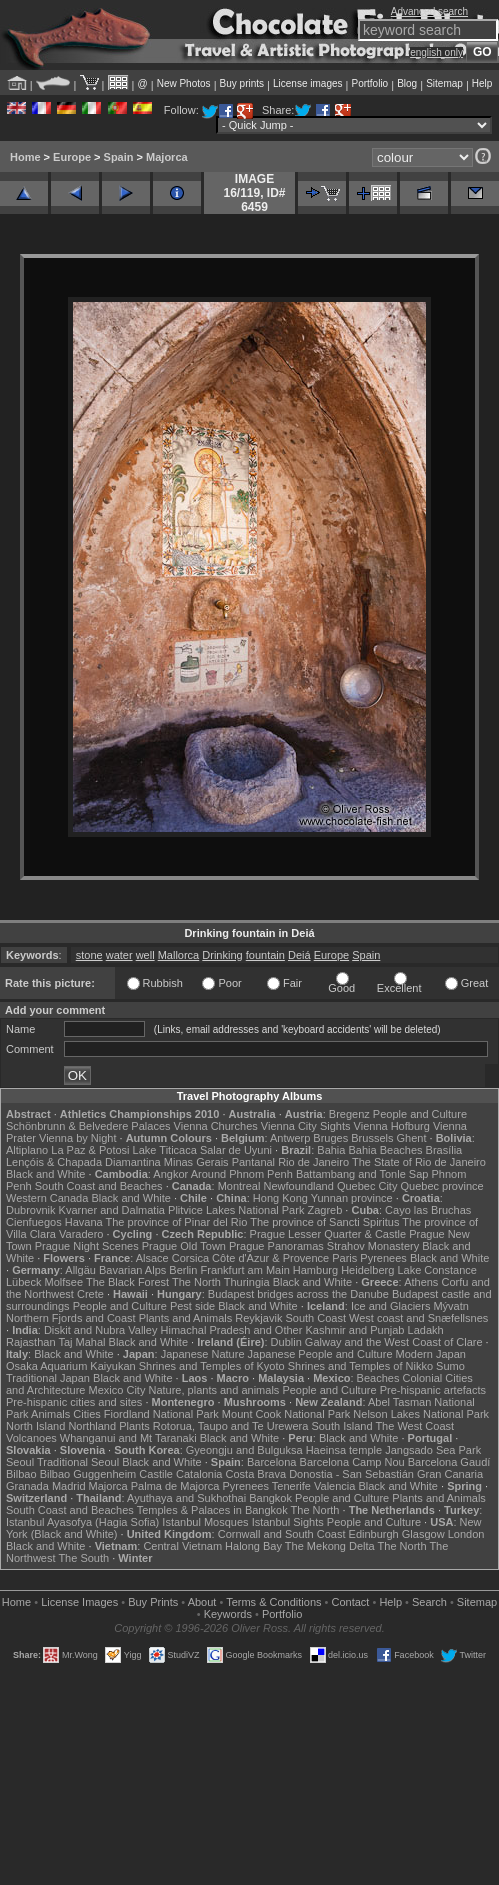 This screenshot has width=499, height=1885. Describe the element at coordinates (167, 157) in the screenshot. I see `Majorca` at that location.